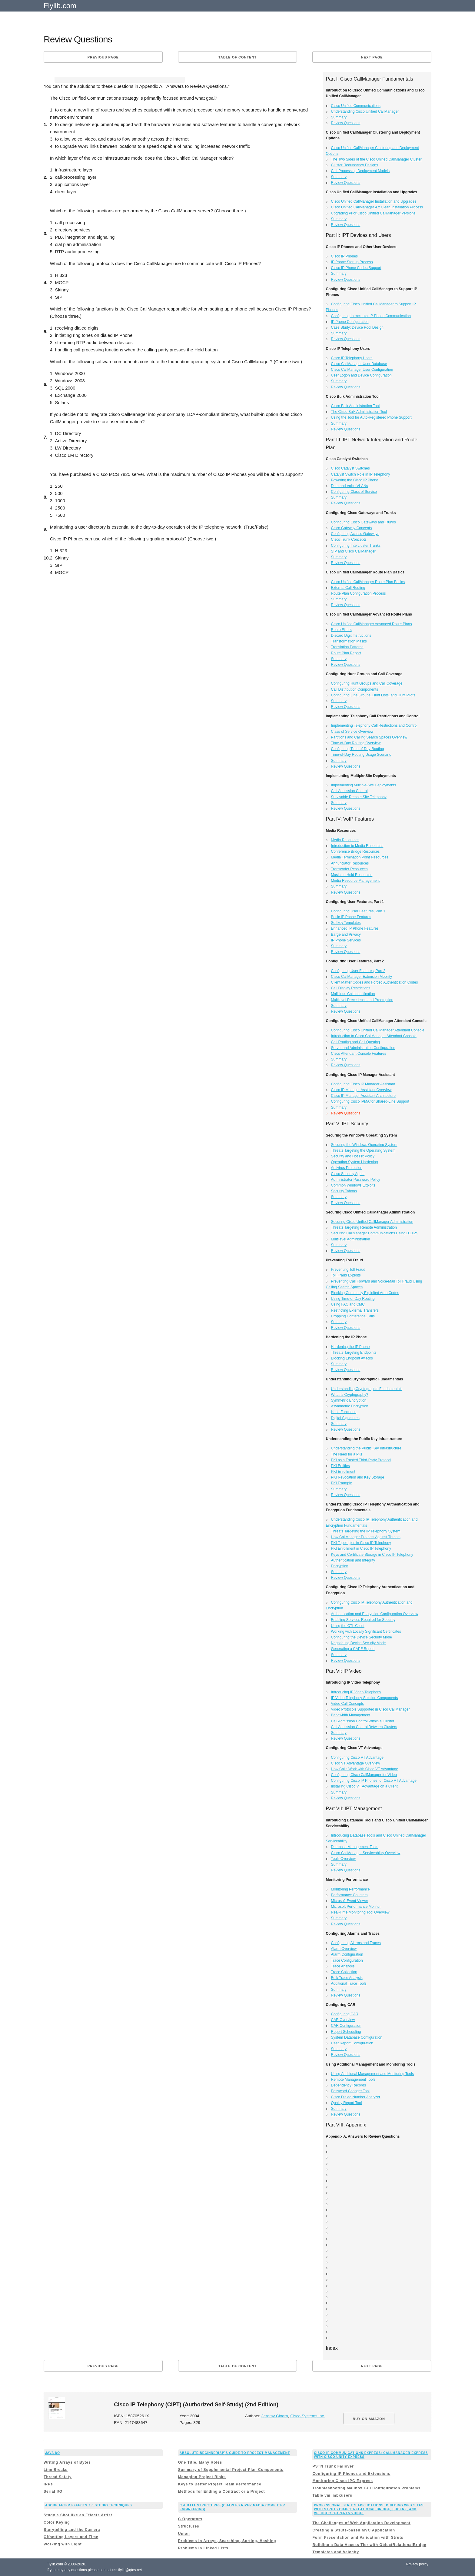 The height and width of the screenshot is (2576, 475). Describe the element at coordinates (67, 2462) in the screenshot. I see `Writing Arrays of Bytes` at that location.